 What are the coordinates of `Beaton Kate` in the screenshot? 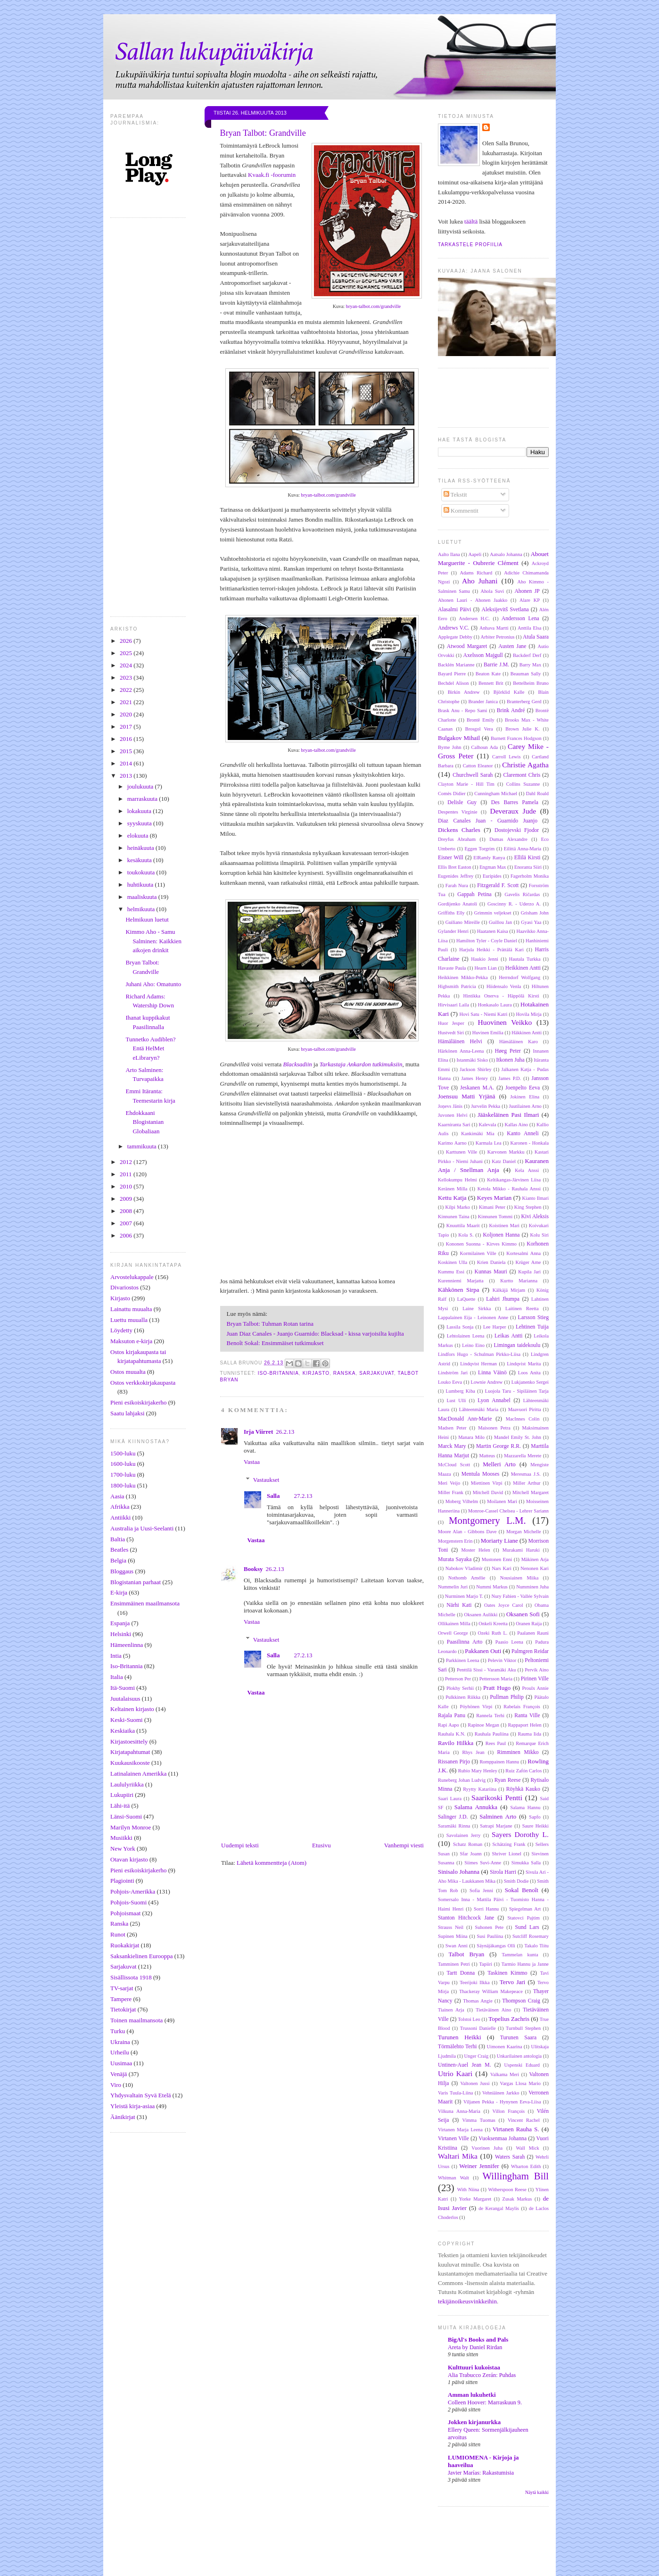 It's located at (488, 673).